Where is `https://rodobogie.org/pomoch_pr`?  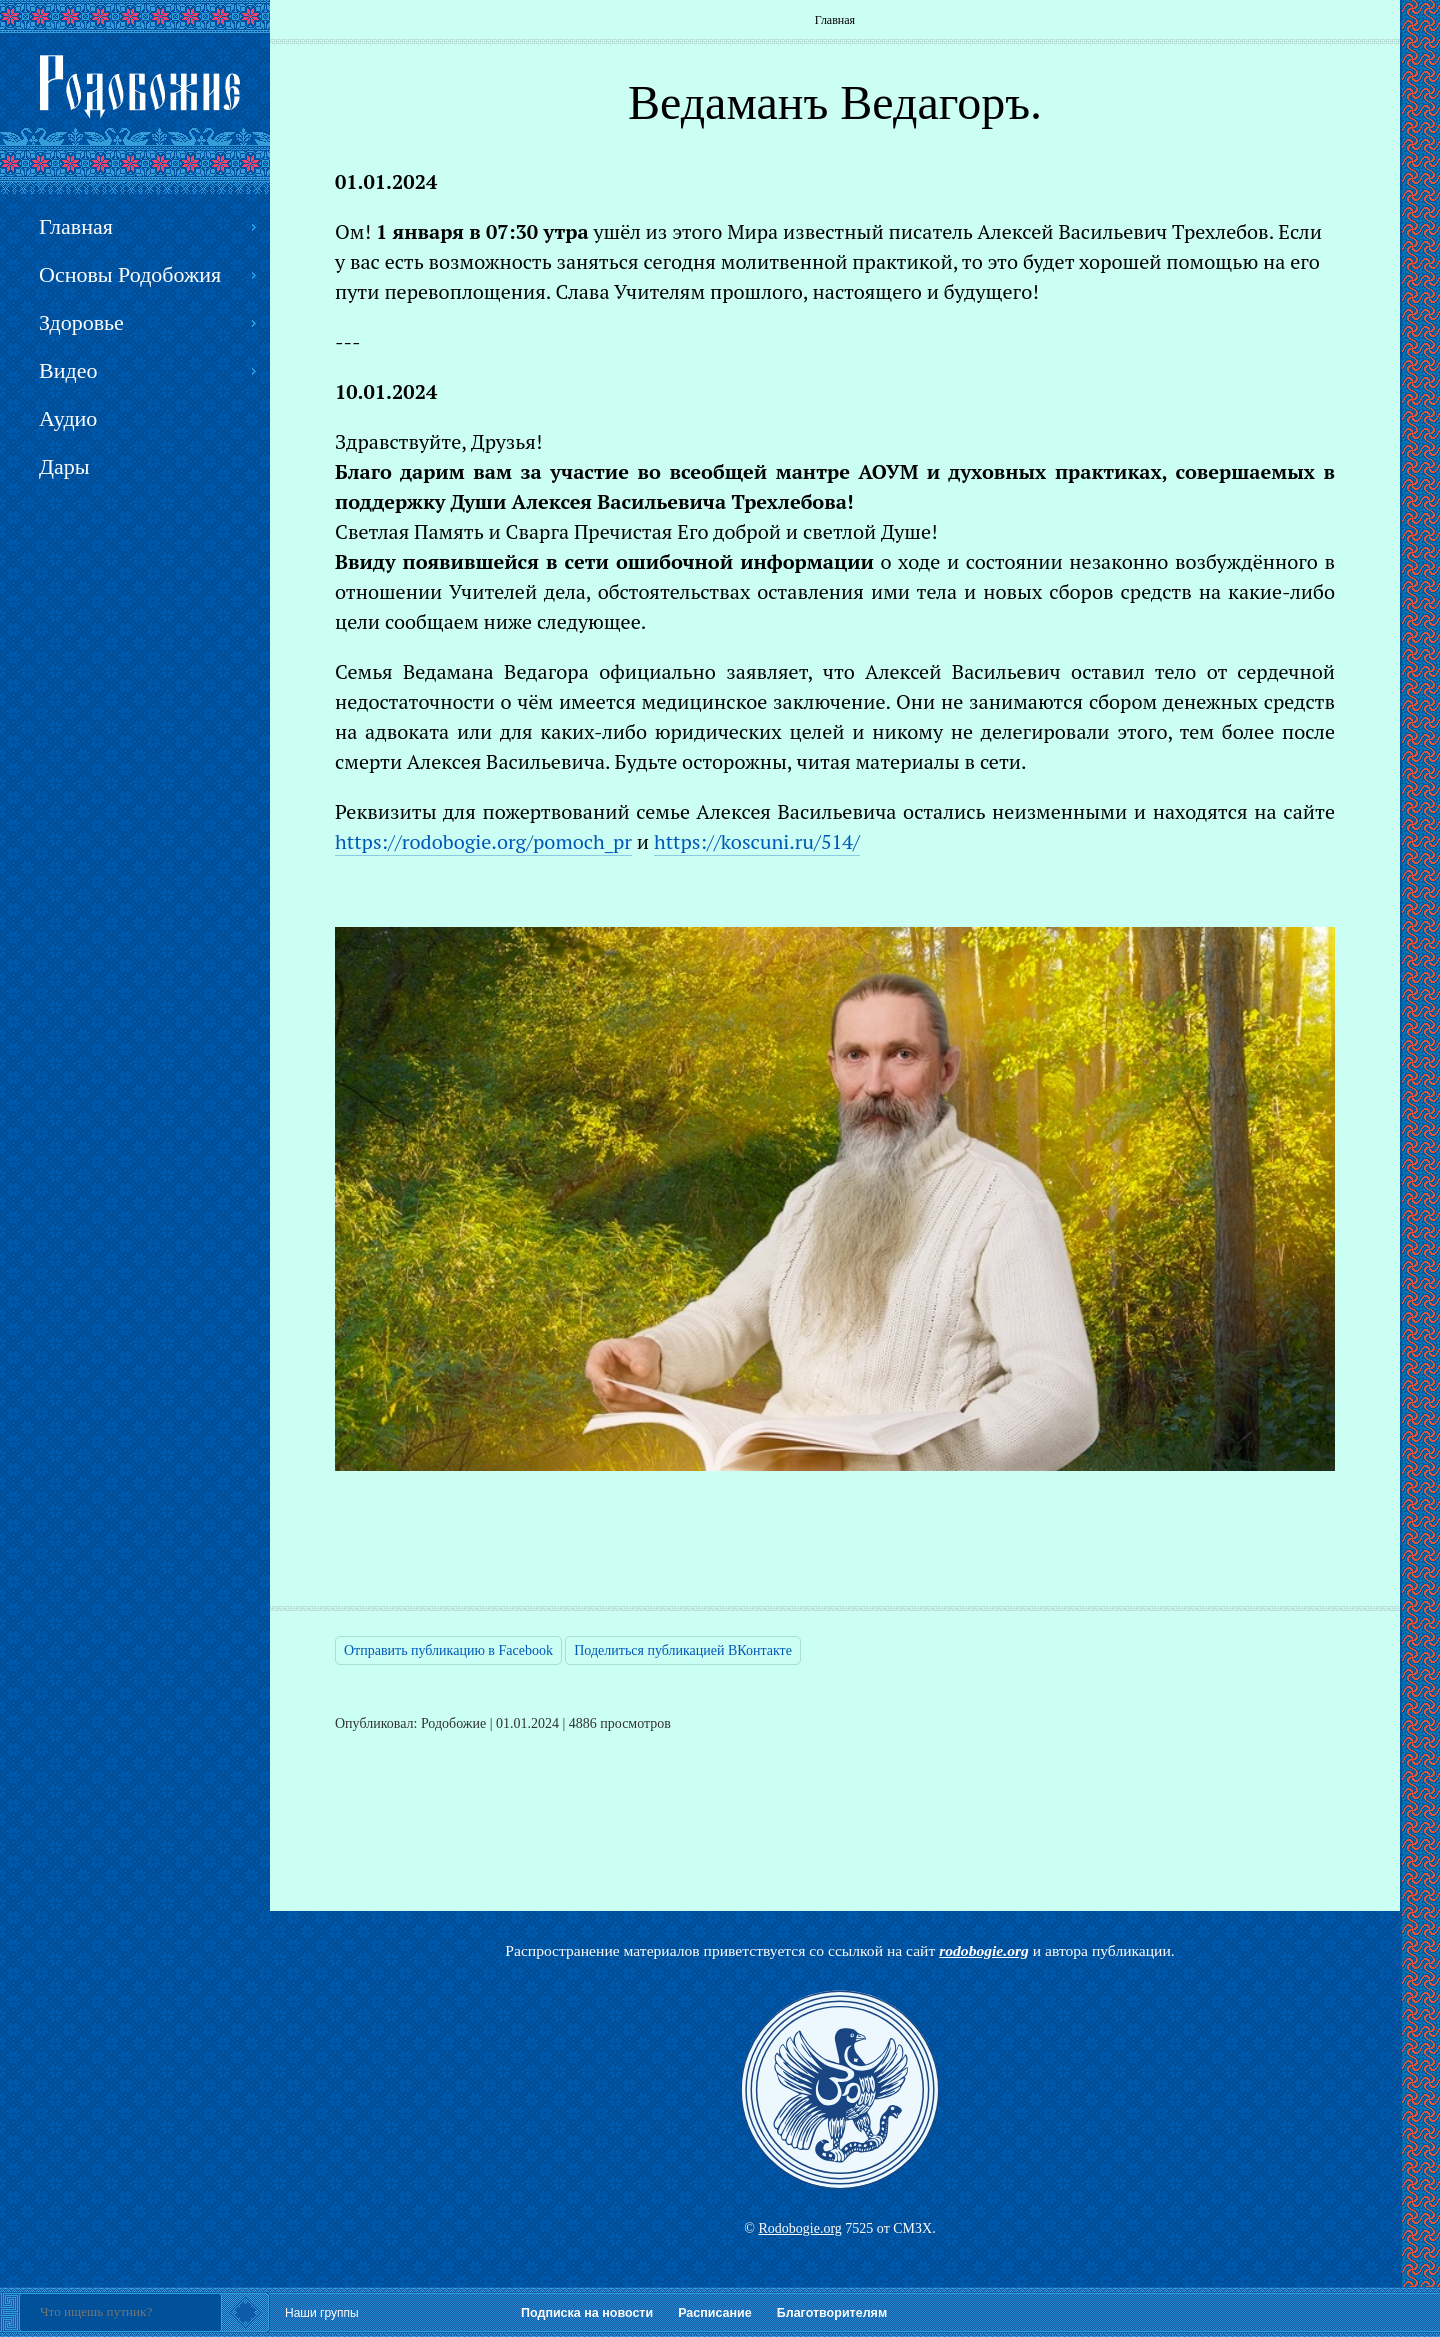
https://rodobogie.org/pomoch_pr is located at coordinates (483, 841).